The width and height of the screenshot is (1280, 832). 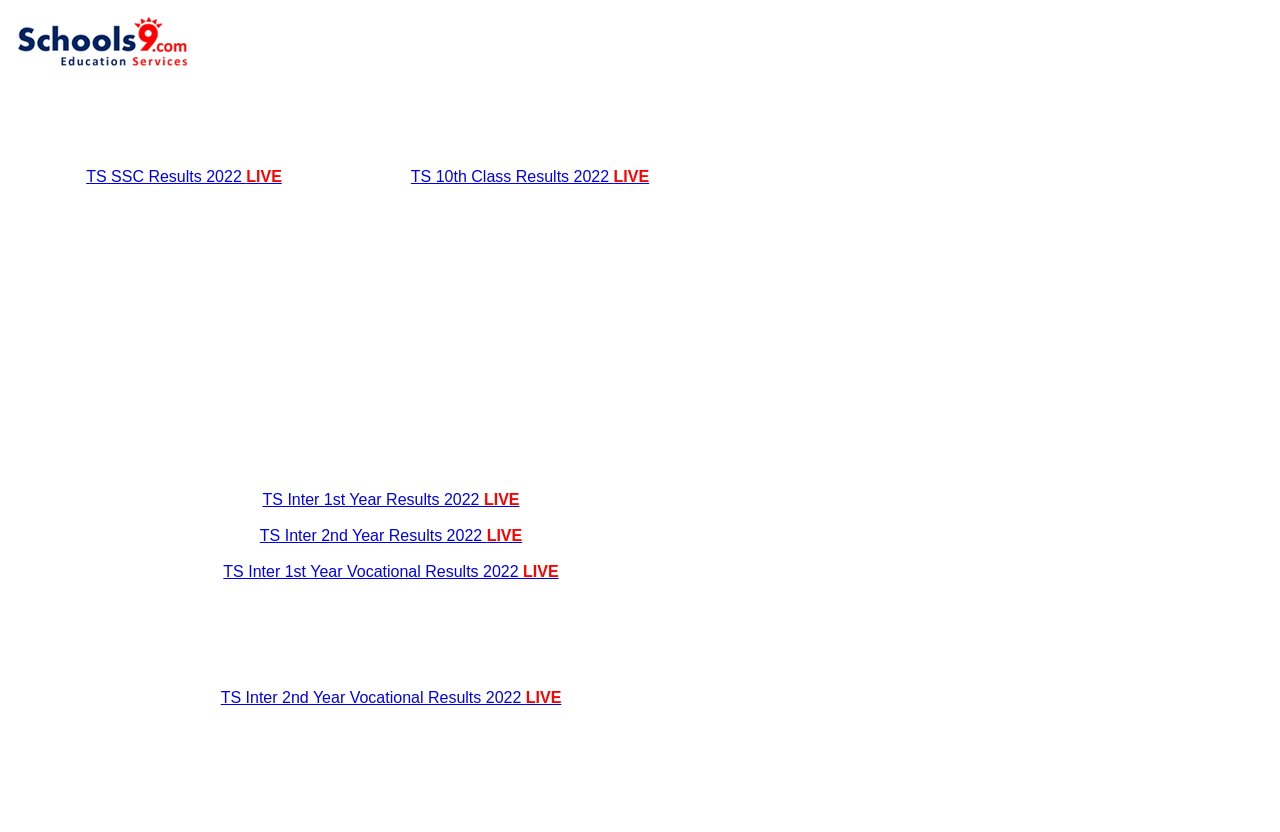 I want to click on TS Inter 1st Year Results 2022, so click(x=390, y=499).